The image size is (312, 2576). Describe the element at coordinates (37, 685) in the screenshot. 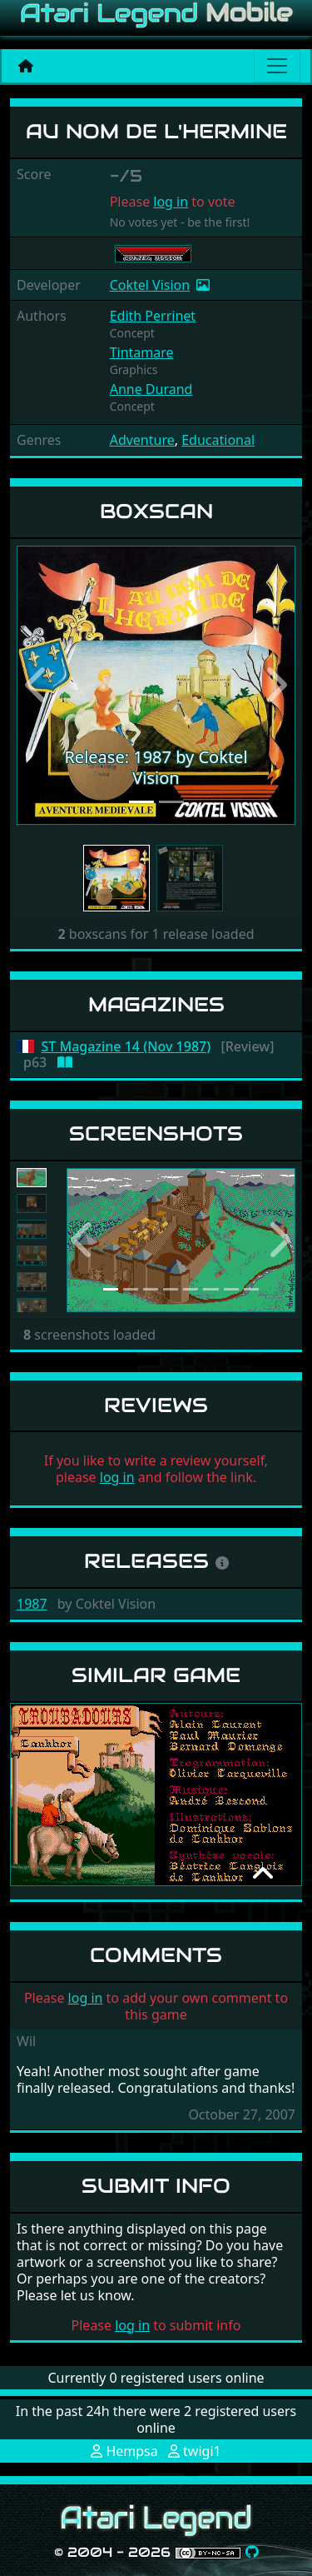

I see `[button]` at that location.